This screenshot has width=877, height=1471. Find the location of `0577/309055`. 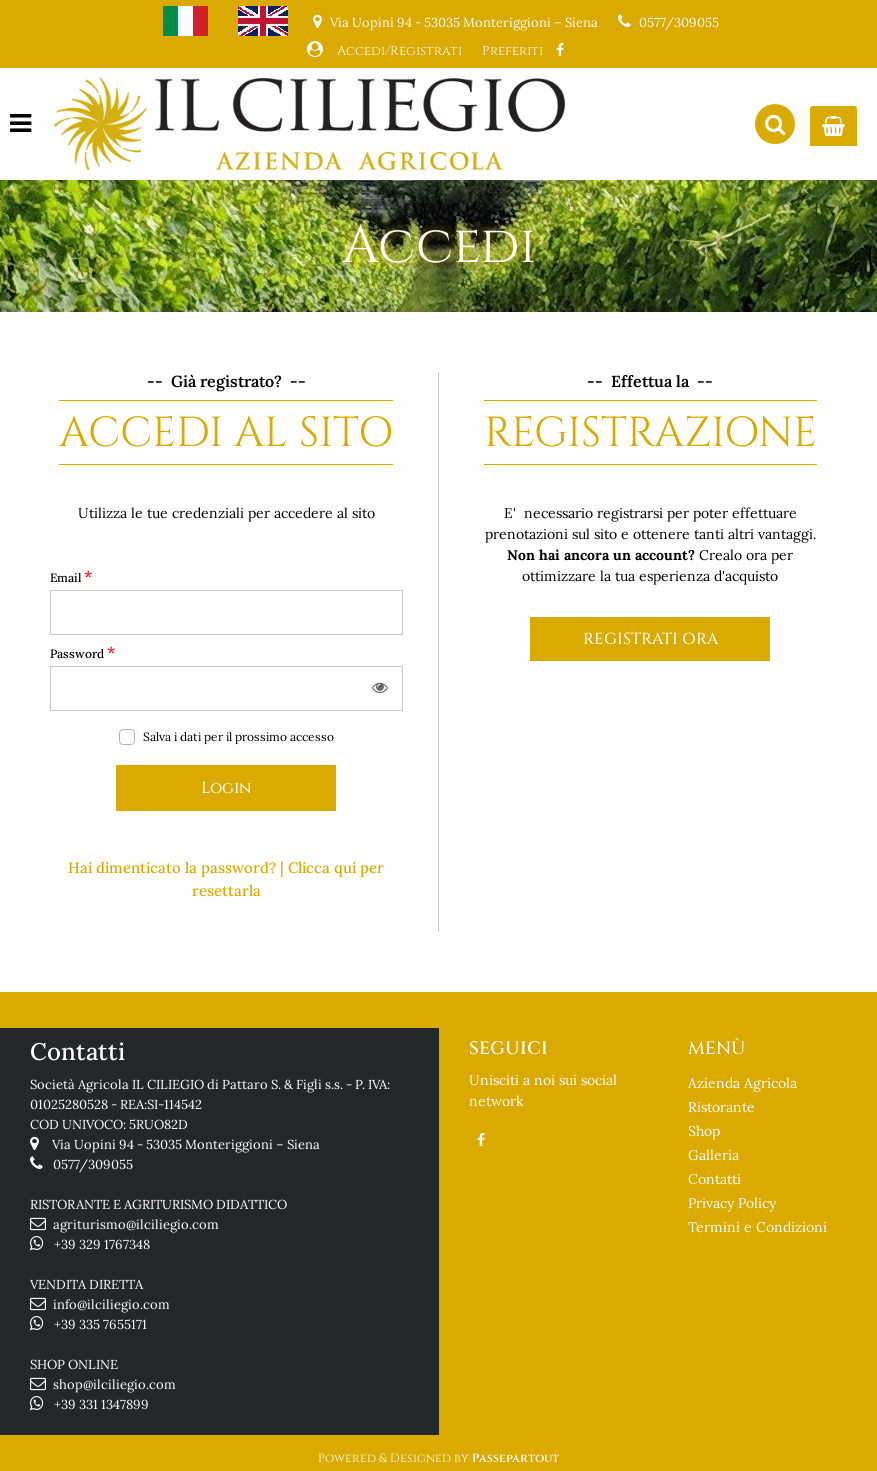

0577/309055 is located at coordinates (679, 22).